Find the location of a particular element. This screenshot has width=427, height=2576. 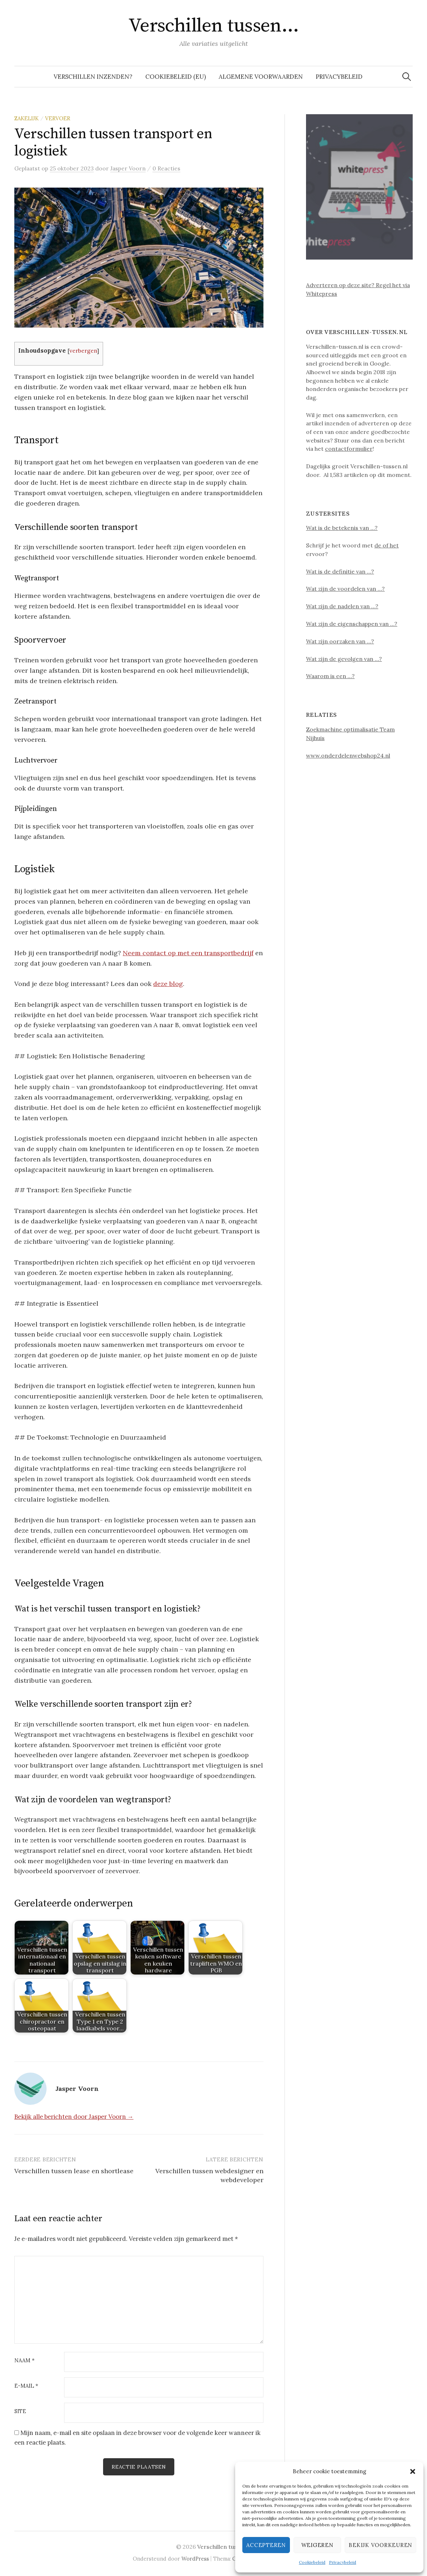

Vervoer is located at coordinates (57, 118).